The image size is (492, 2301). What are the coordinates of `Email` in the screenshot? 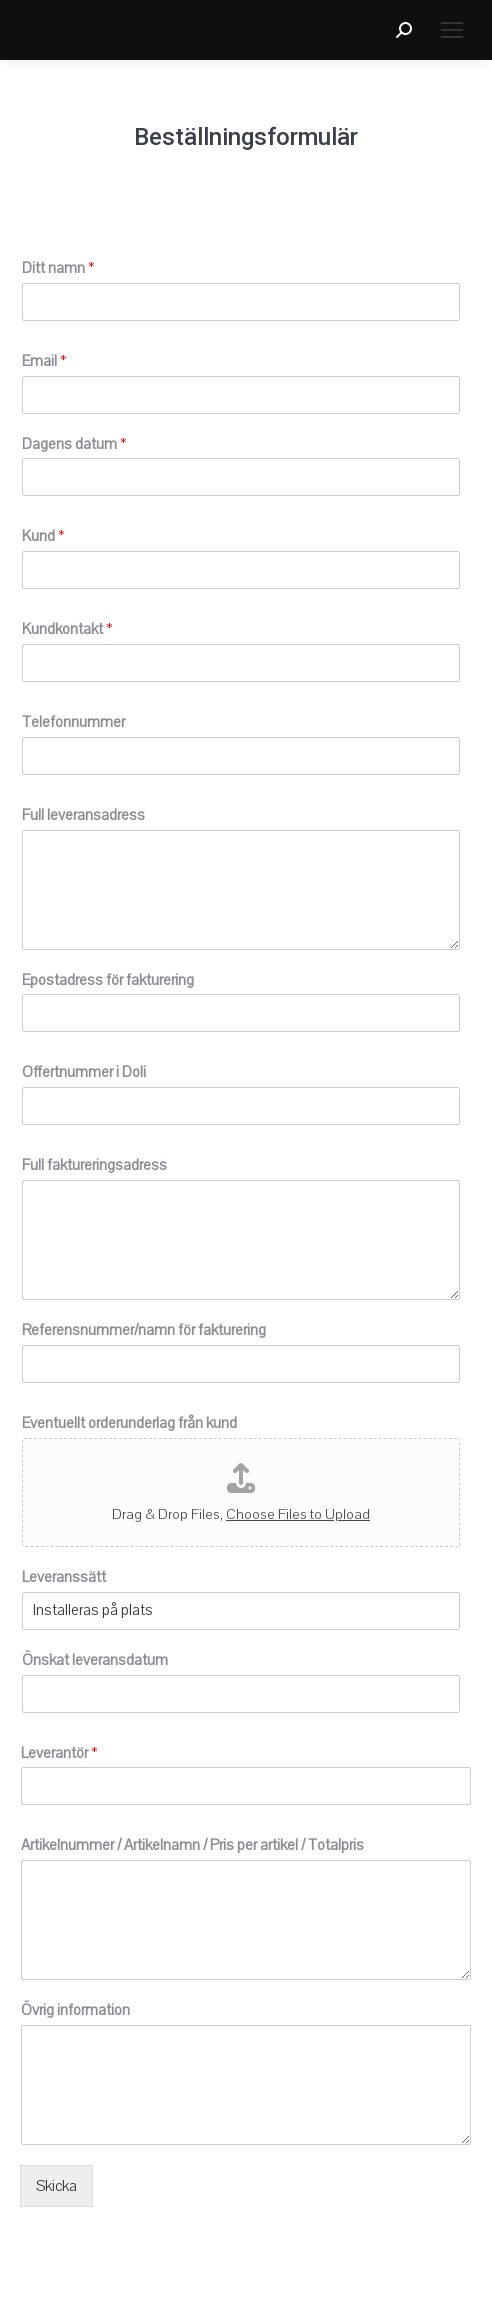 It's located at (44, 361).